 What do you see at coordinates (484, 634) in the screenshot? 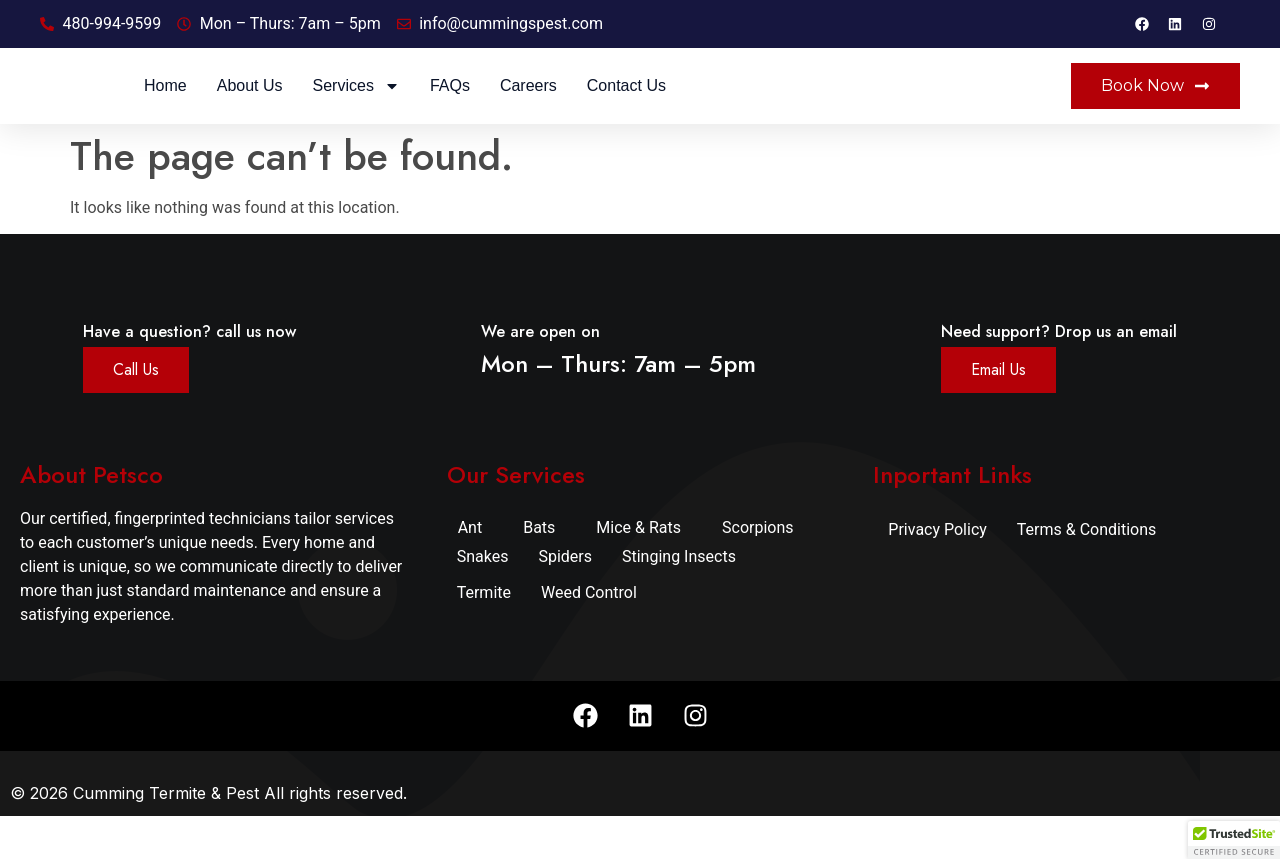
I see `Termite` at bounding box center [484, 634].